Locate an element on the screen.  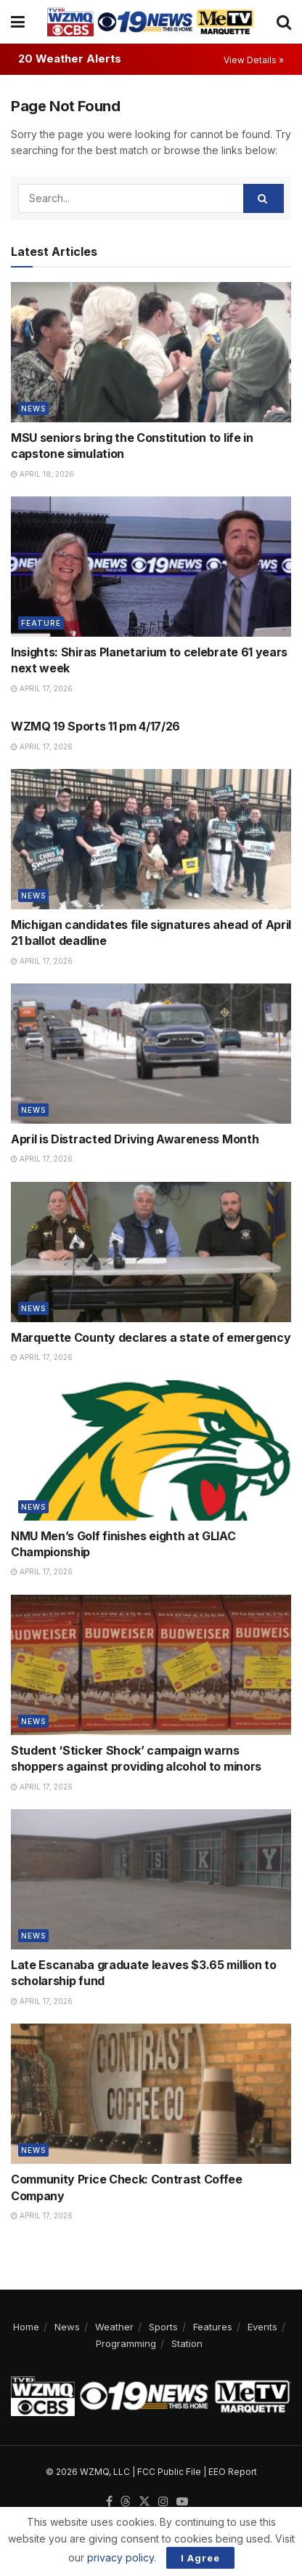
20 Weather Alerts is located at coordinates (69, 58).